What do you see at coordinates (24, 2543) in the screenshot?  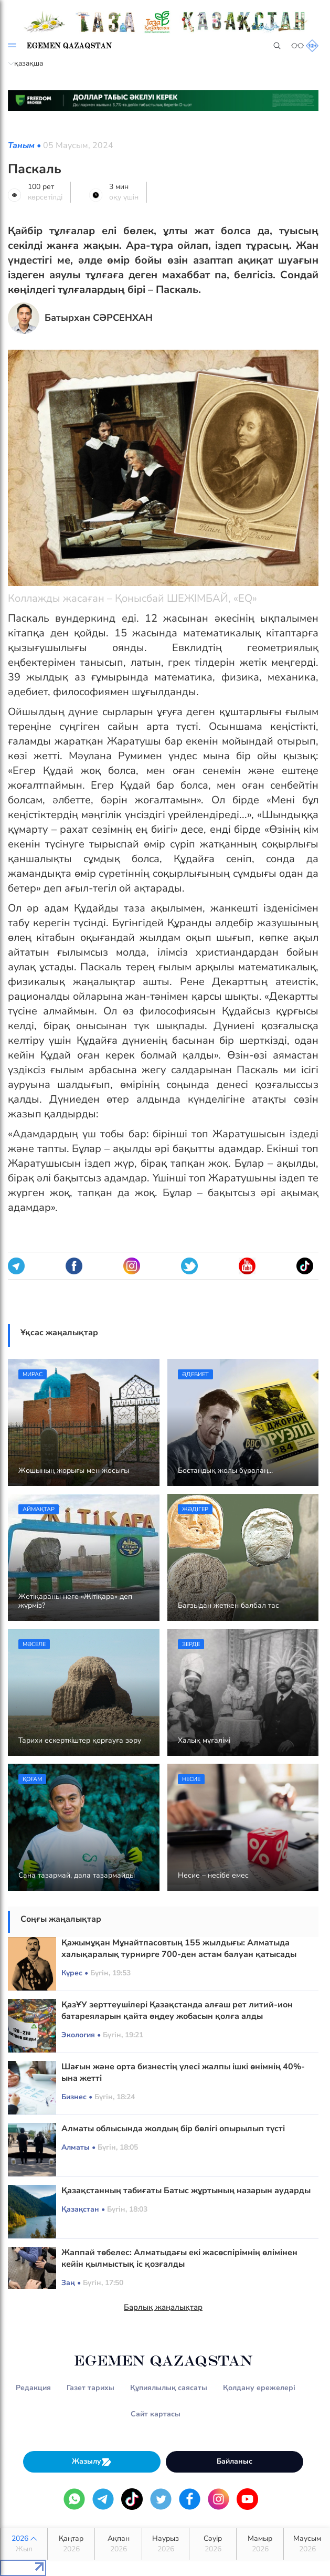 I see `2026` at bounding box center [24, 2543].